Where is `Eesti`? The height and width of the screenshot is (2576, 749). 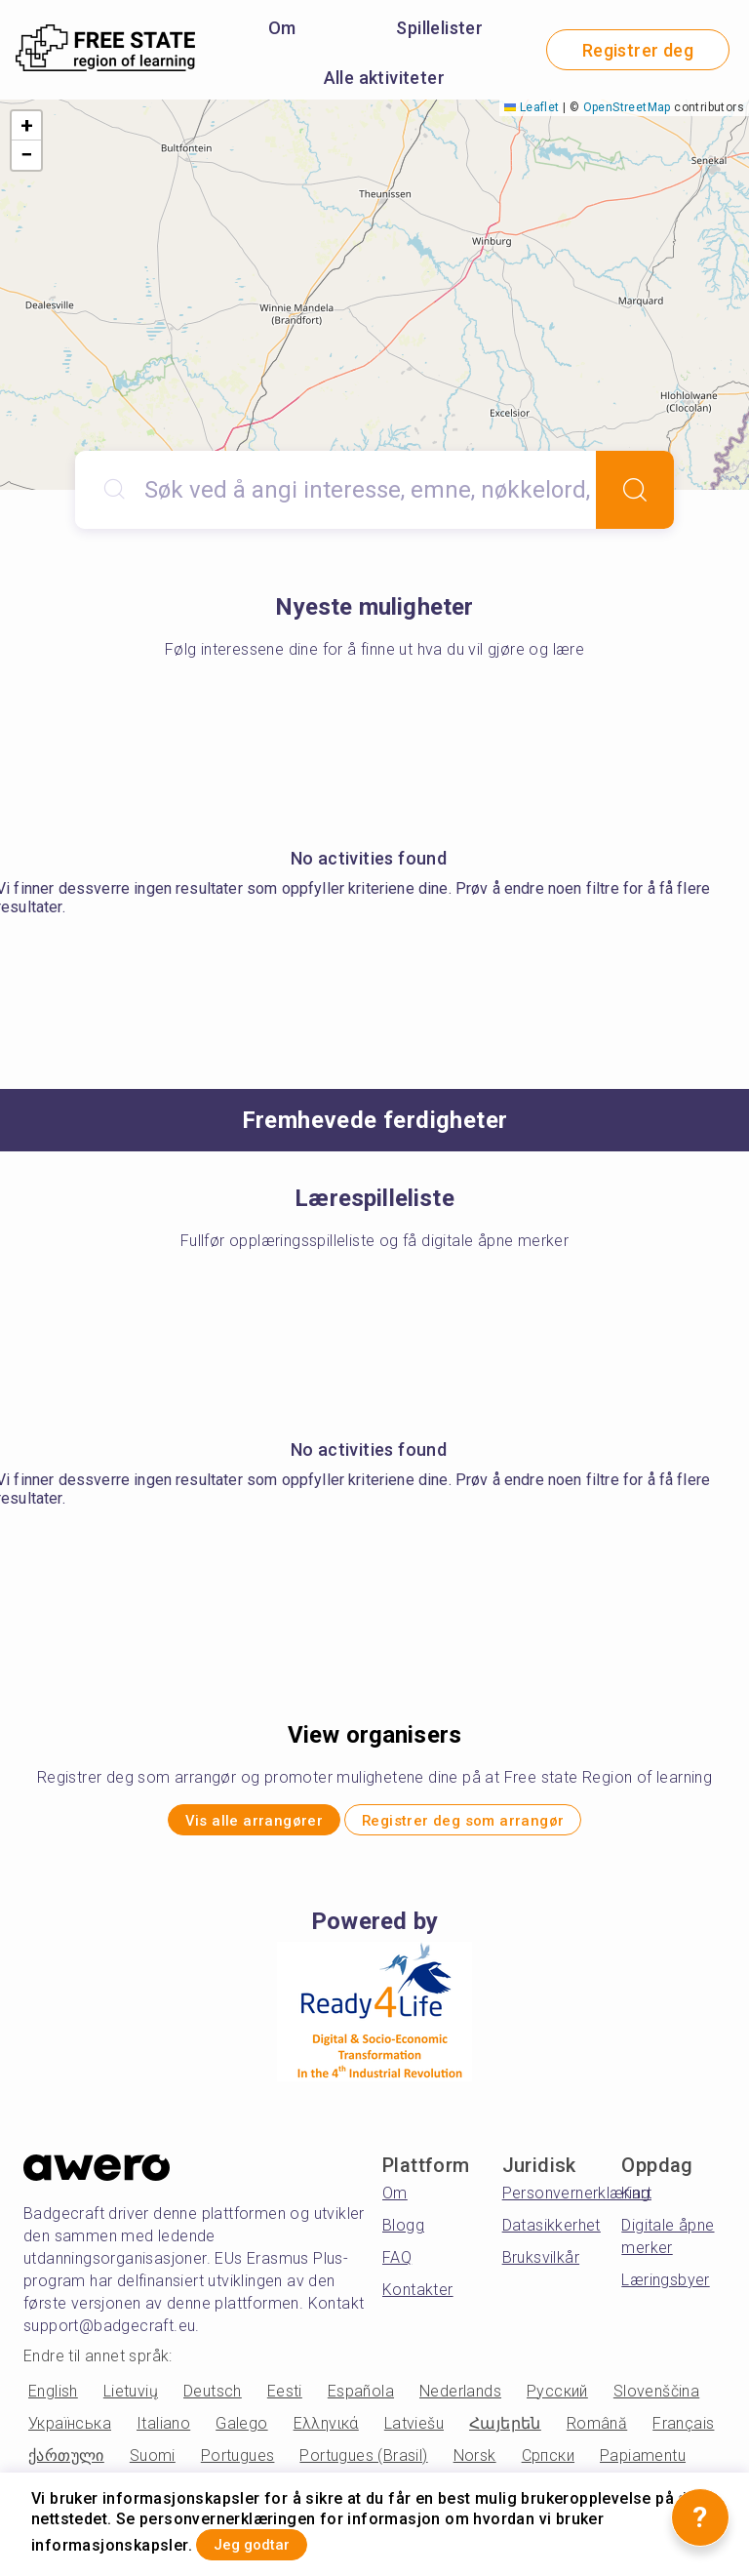 Eesti is located at coordinates (284, 2400).